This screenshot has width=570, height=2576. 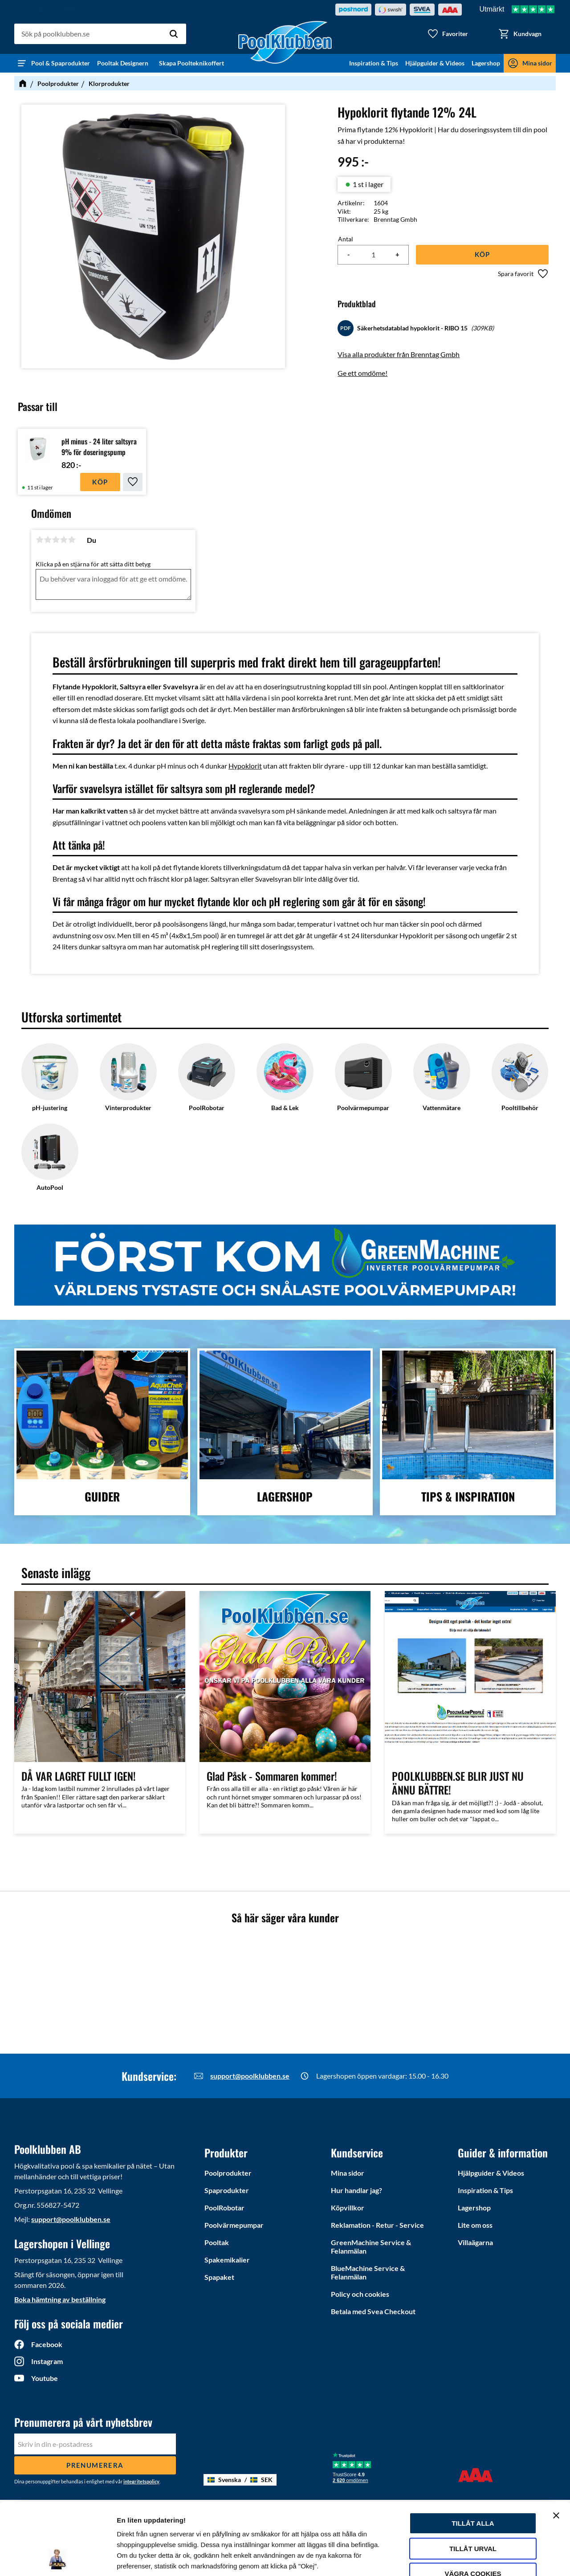 What do you see at coordinates (152, 2558) in the screenshot?
I see `Ytterligare information` at bounding box center [152, 2558].